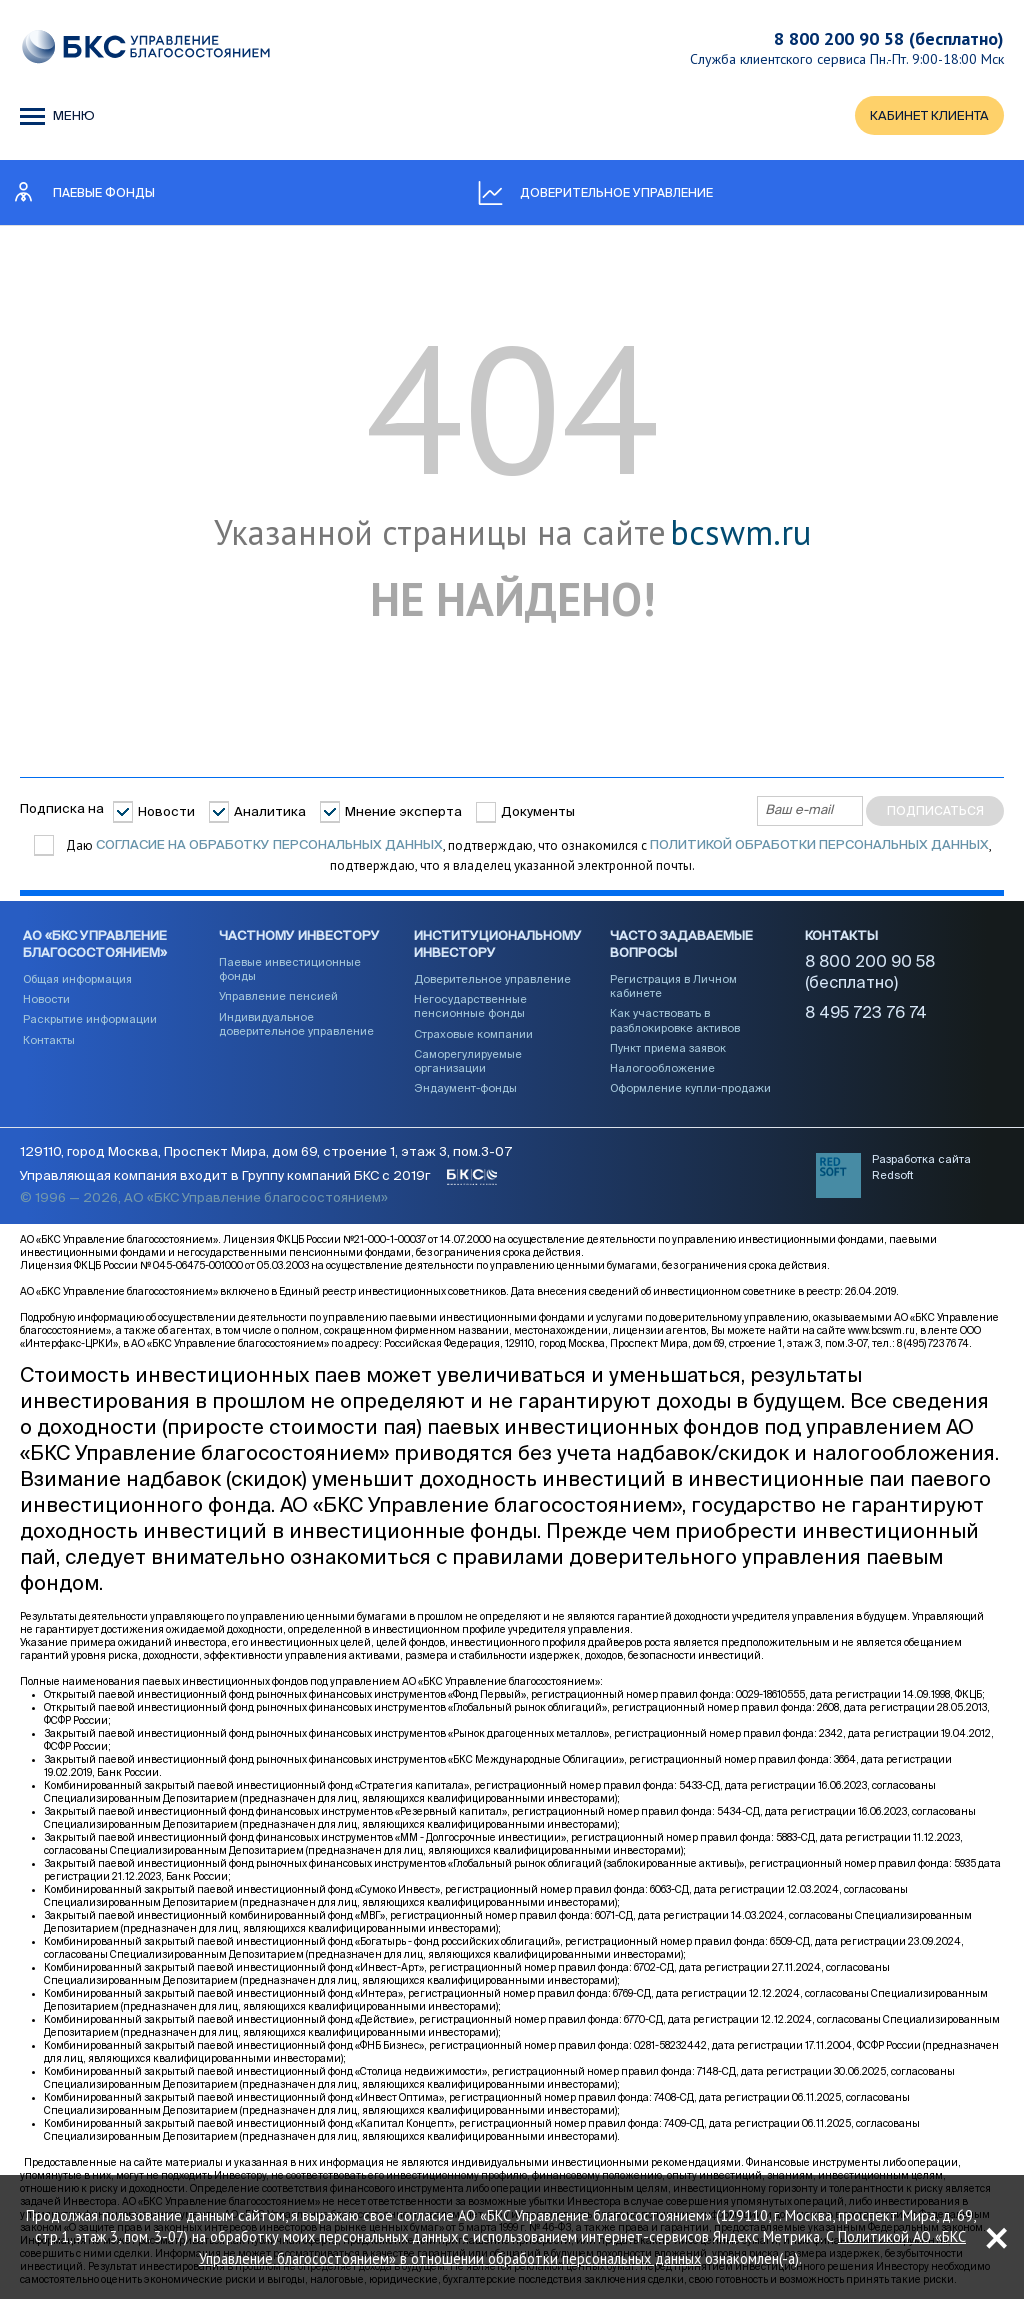 This screenshot has height=2299, width=1024. Describe the element at coordinates (538, 812) in the screenshot. I see `Документы` at that location.